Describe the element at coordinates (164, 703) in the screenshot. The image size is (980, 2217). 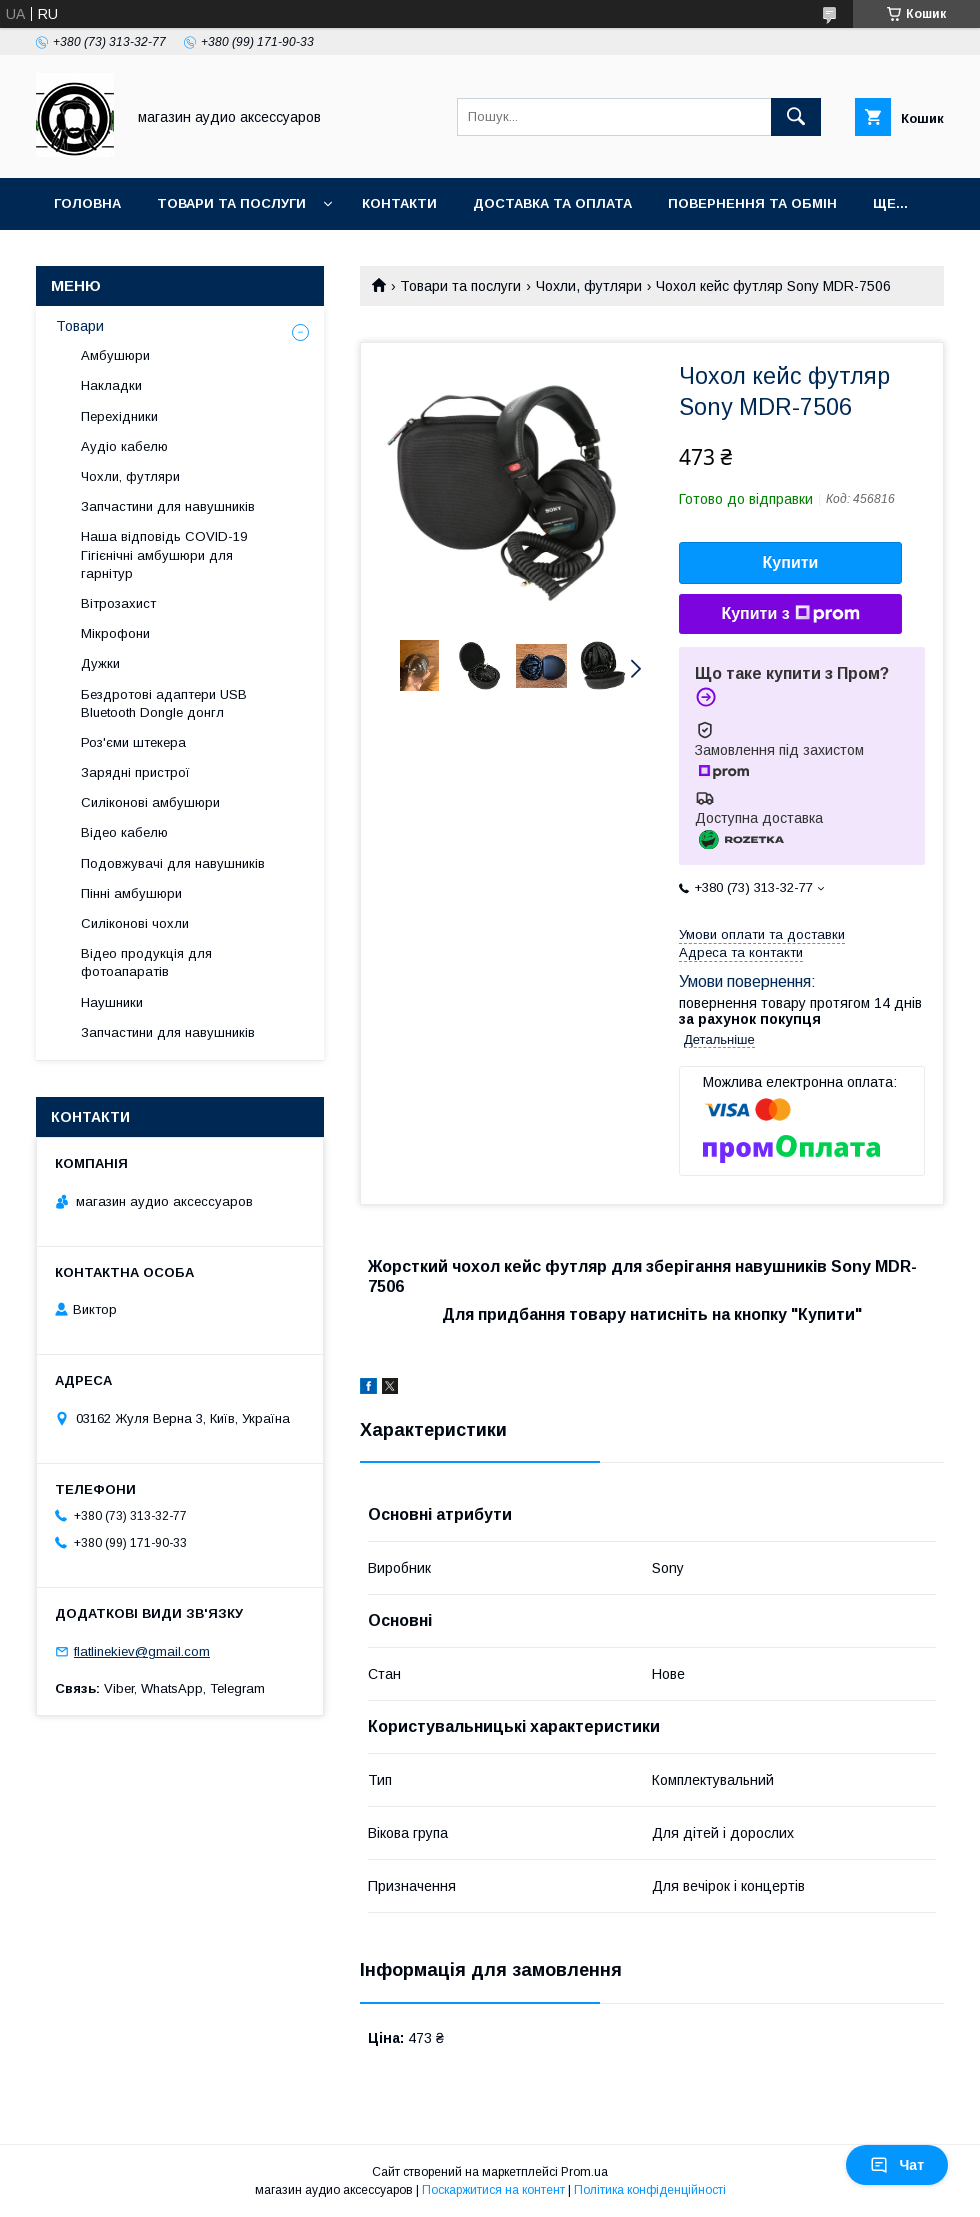
I see `Бездротові адаптери USB Bluetooth Dongle донгл` at that location.